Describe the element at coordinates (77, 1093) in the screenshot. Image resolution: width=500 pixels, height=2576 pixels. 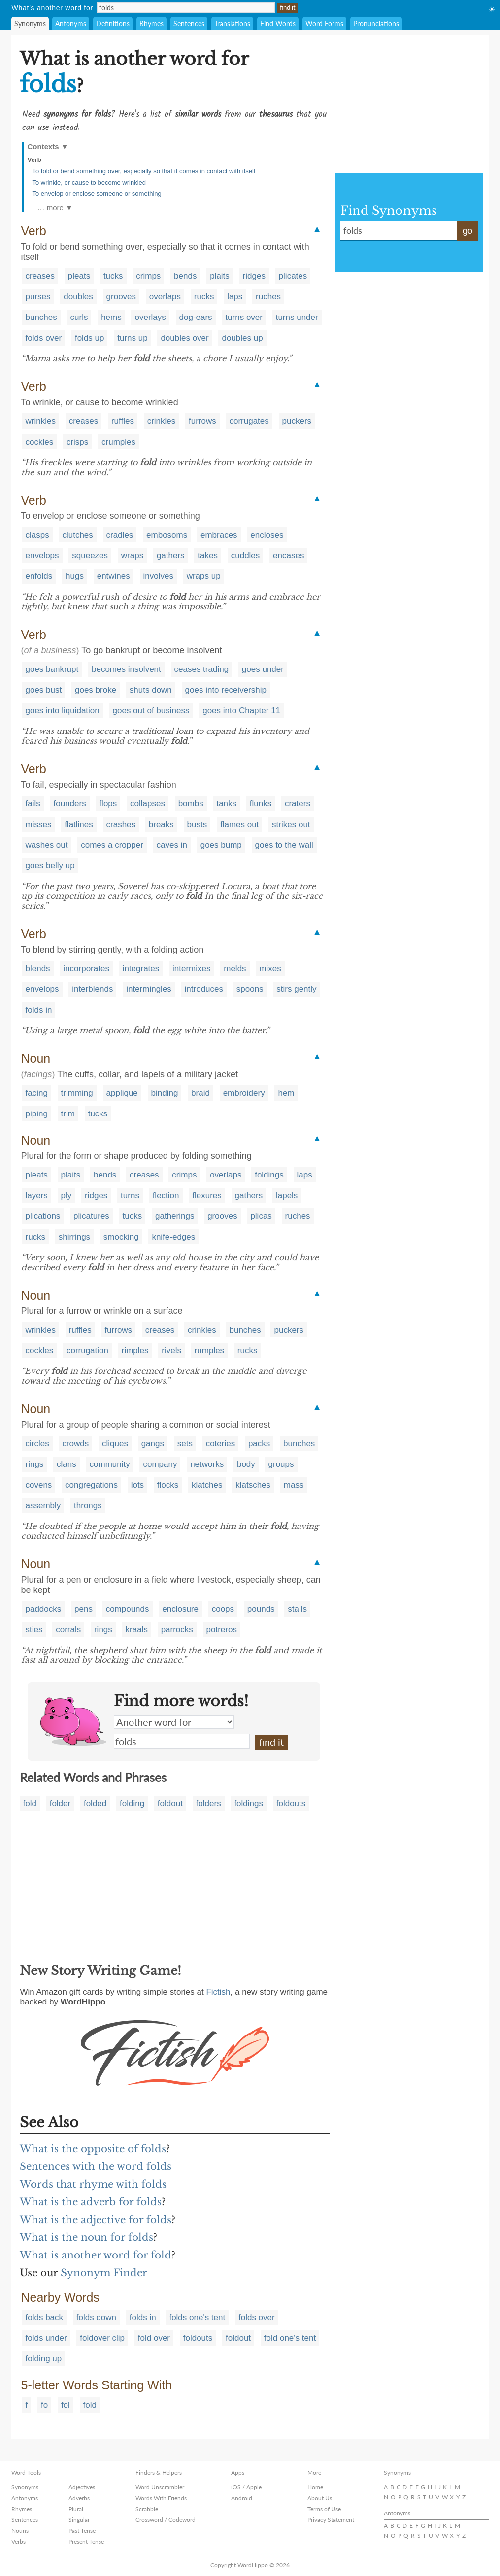
I see `trimming` at that location.